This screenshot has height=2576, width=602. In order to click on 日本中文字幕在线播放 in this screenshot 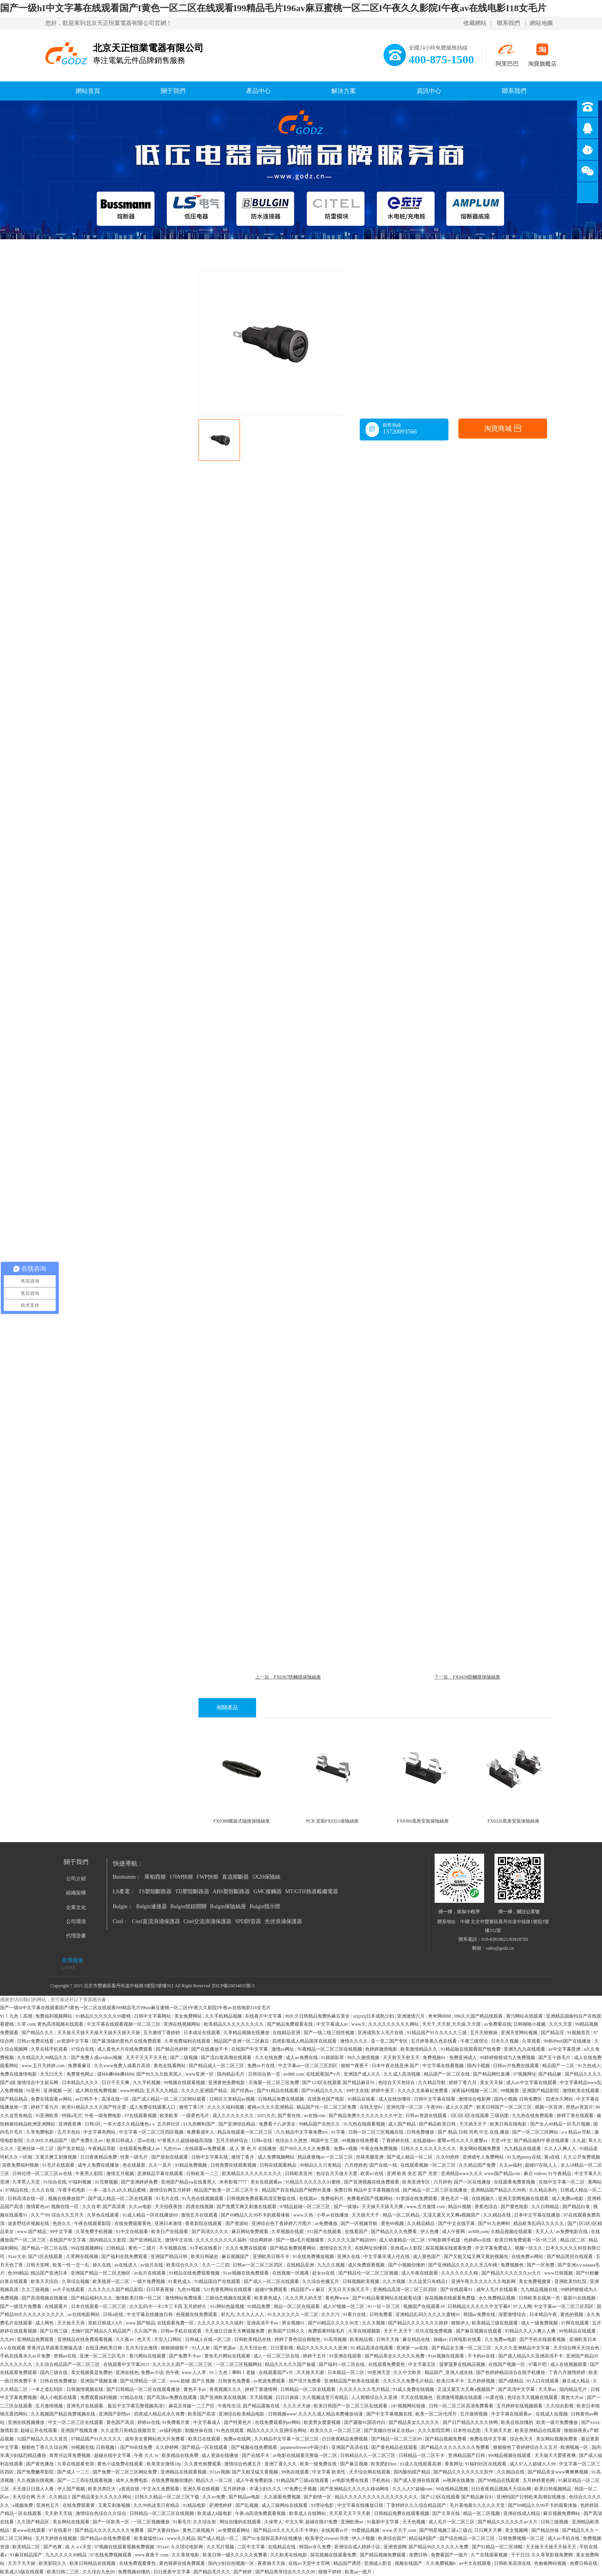, I will do `click(537, 2215)`.